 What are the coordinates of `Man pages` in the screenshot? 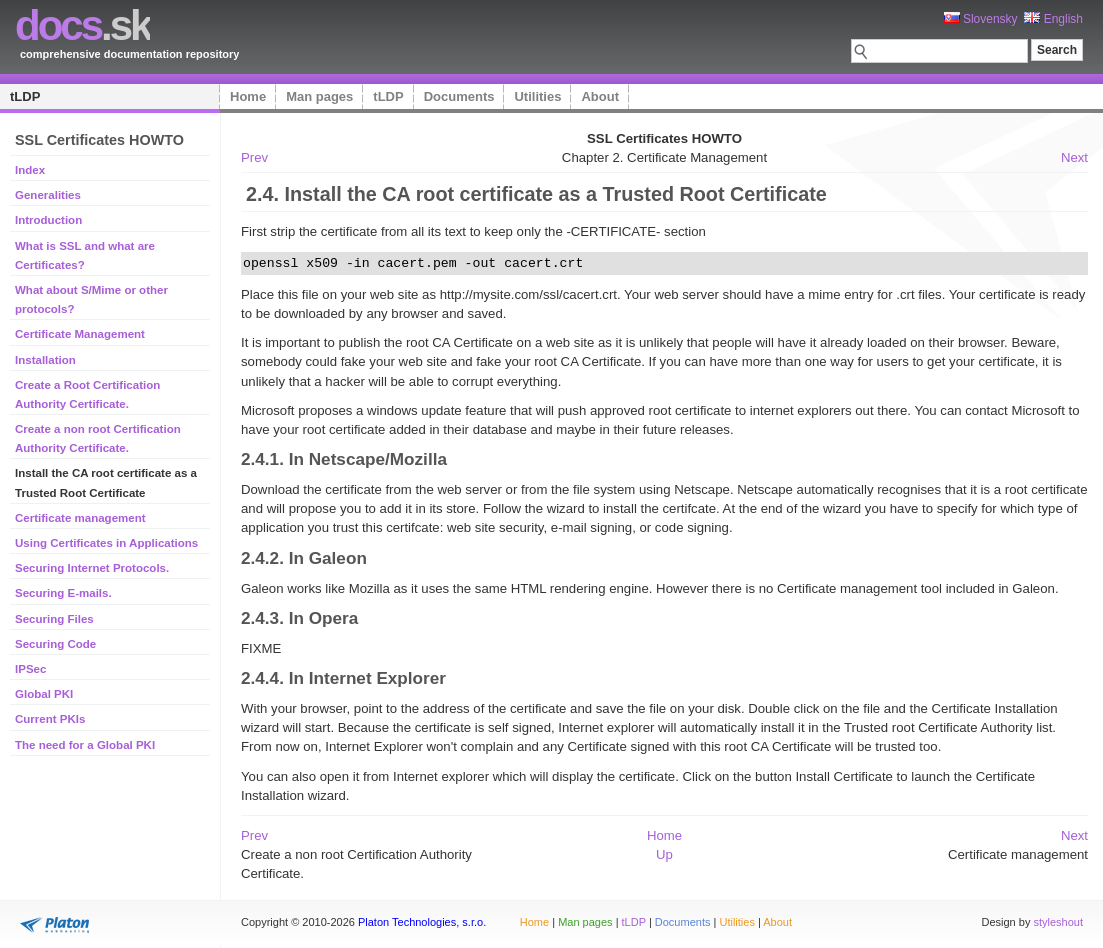 It's located at (319, 96).